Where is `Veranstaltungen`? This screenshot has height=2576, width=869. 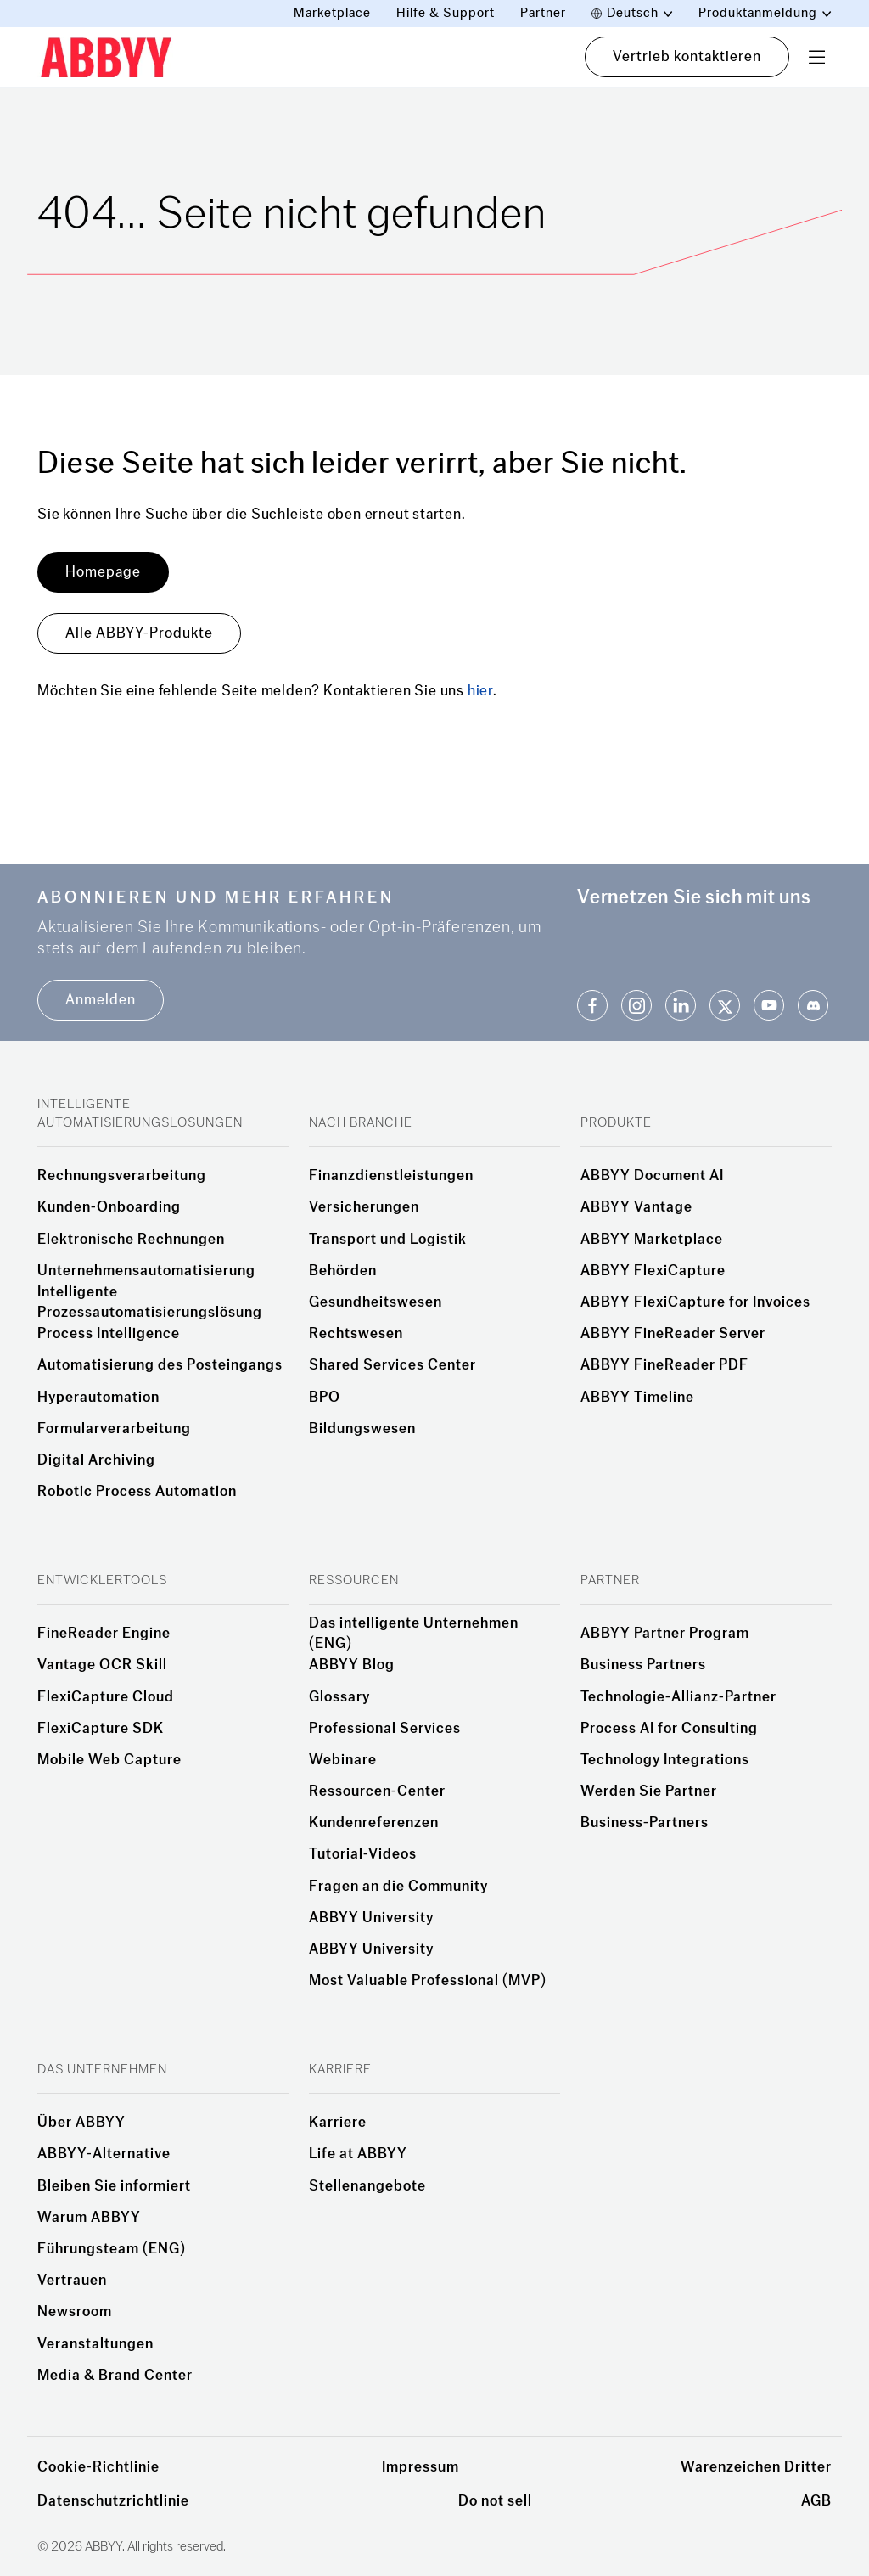
Veranstaltungen is located at coordinates (95, 2344).